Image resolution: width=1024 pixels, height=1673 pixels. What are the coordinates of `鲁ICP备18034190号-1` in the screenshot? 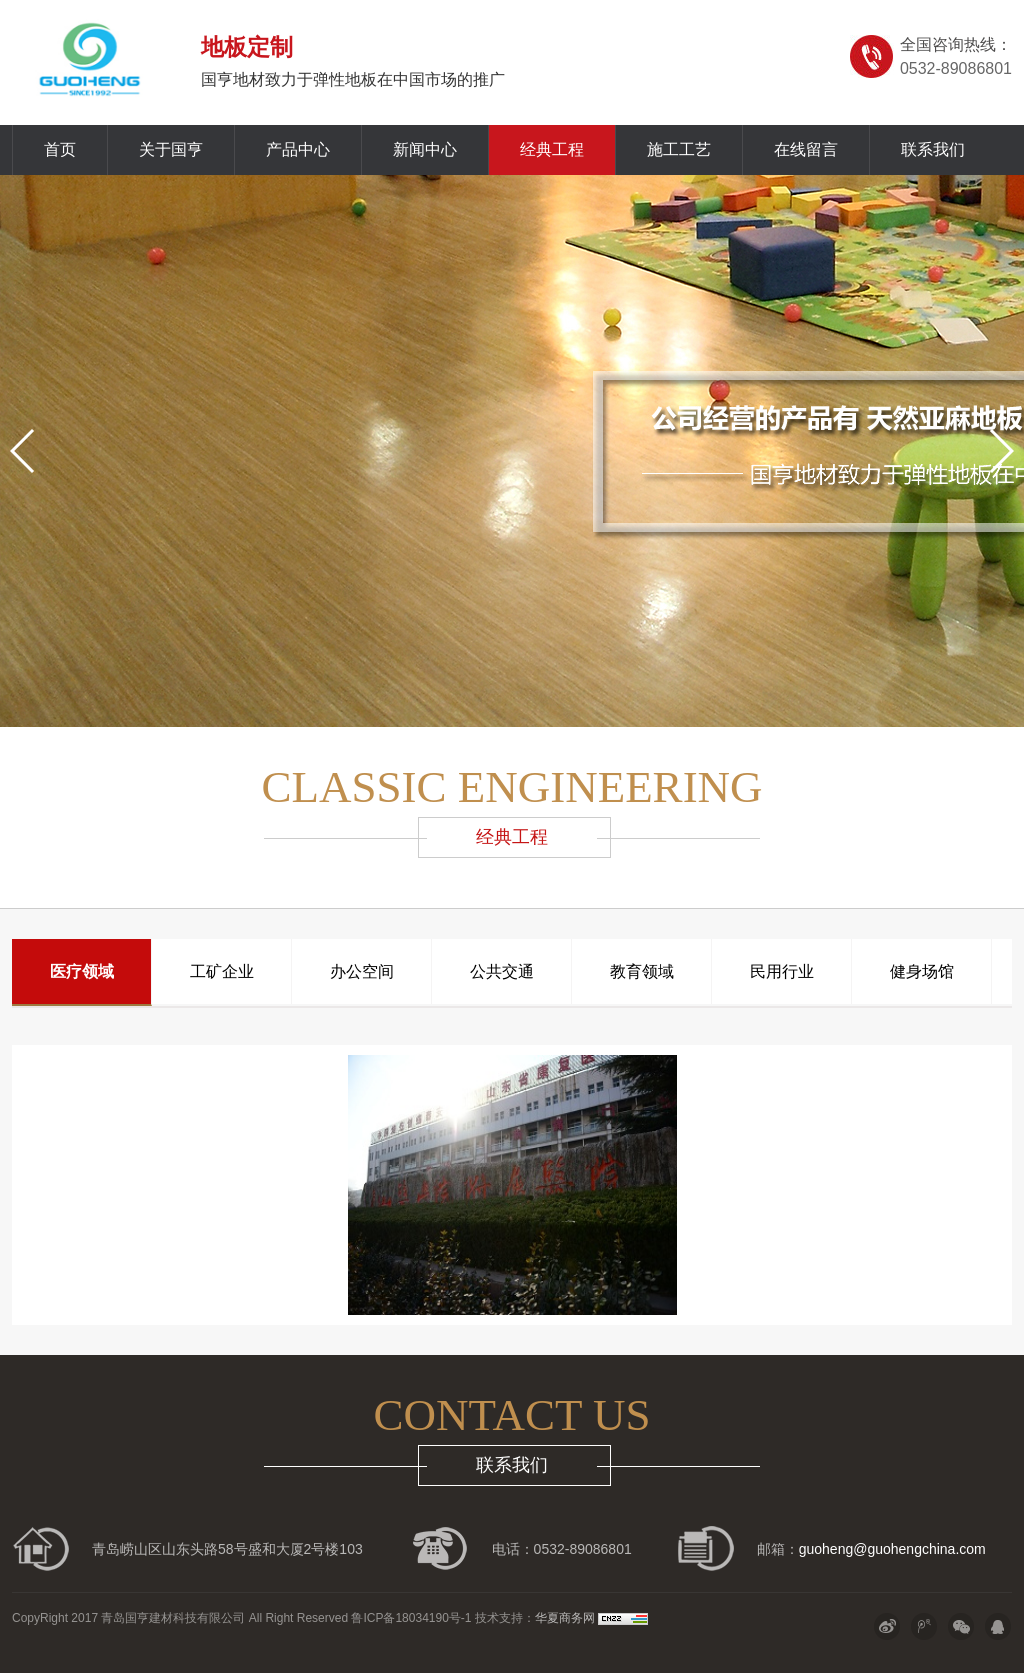 It's located at (409, 1618).